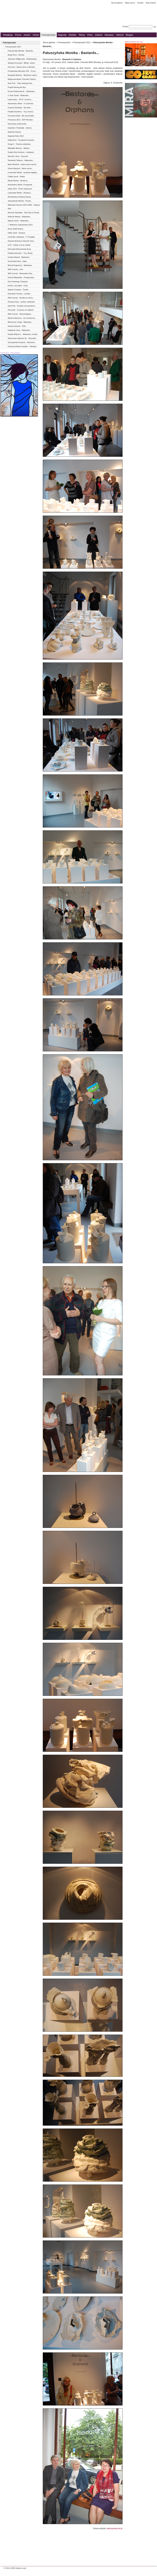 This screenshot has height=2576, width=157. What do you see at coordinates (22, 71) in the screenshot?
I see `Poradowska-Werszler E.M. - Krzyż...` at bounding box center [22, 71].